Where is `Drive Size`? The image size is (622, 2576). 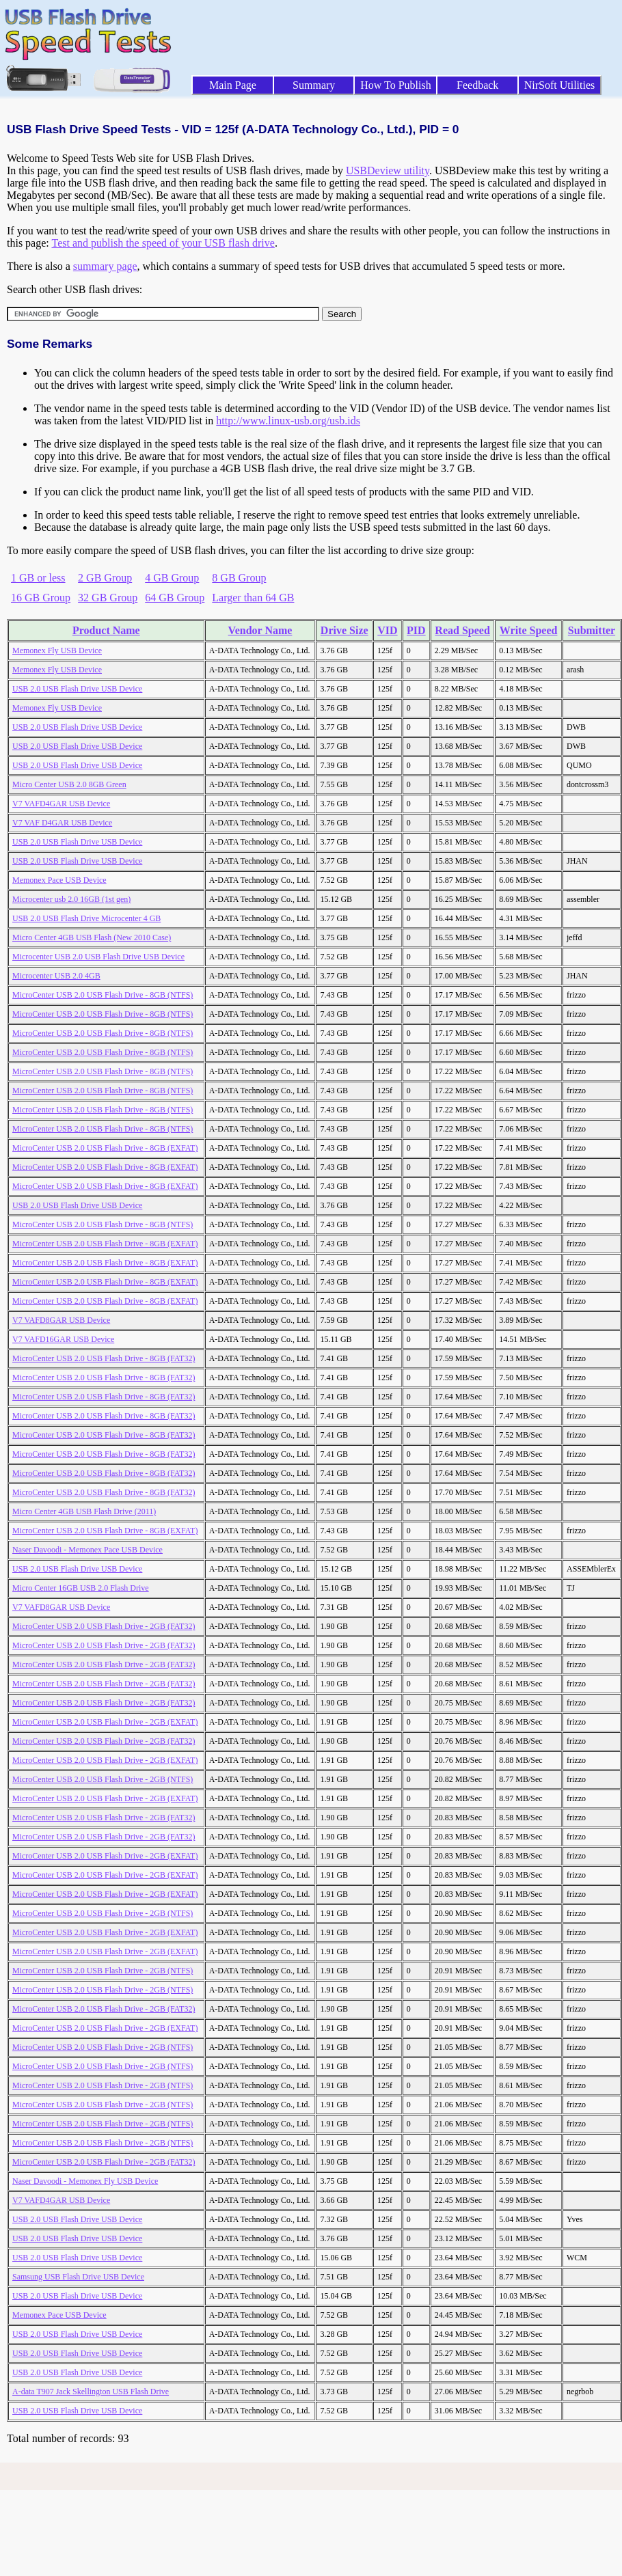
Drive Size is located at coordinates (344, 630).